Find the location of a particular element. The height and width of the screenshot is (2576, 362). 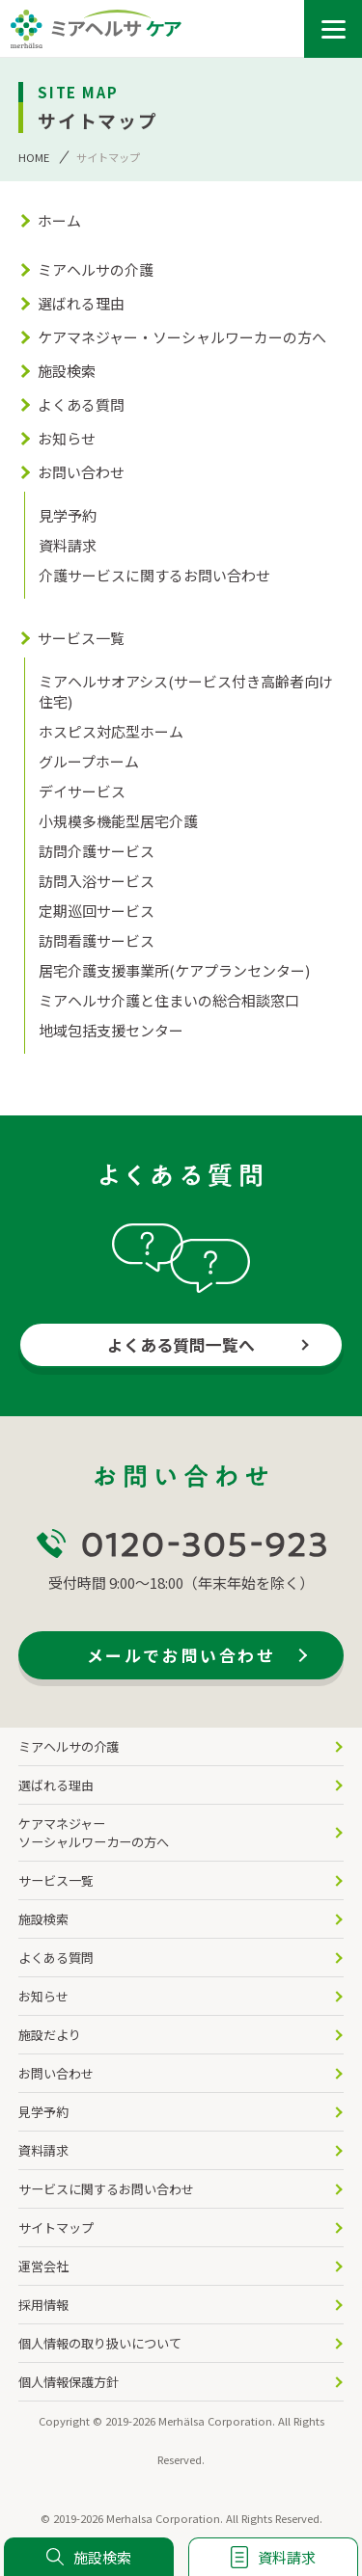

HOME is located at coordinates (33, 157).